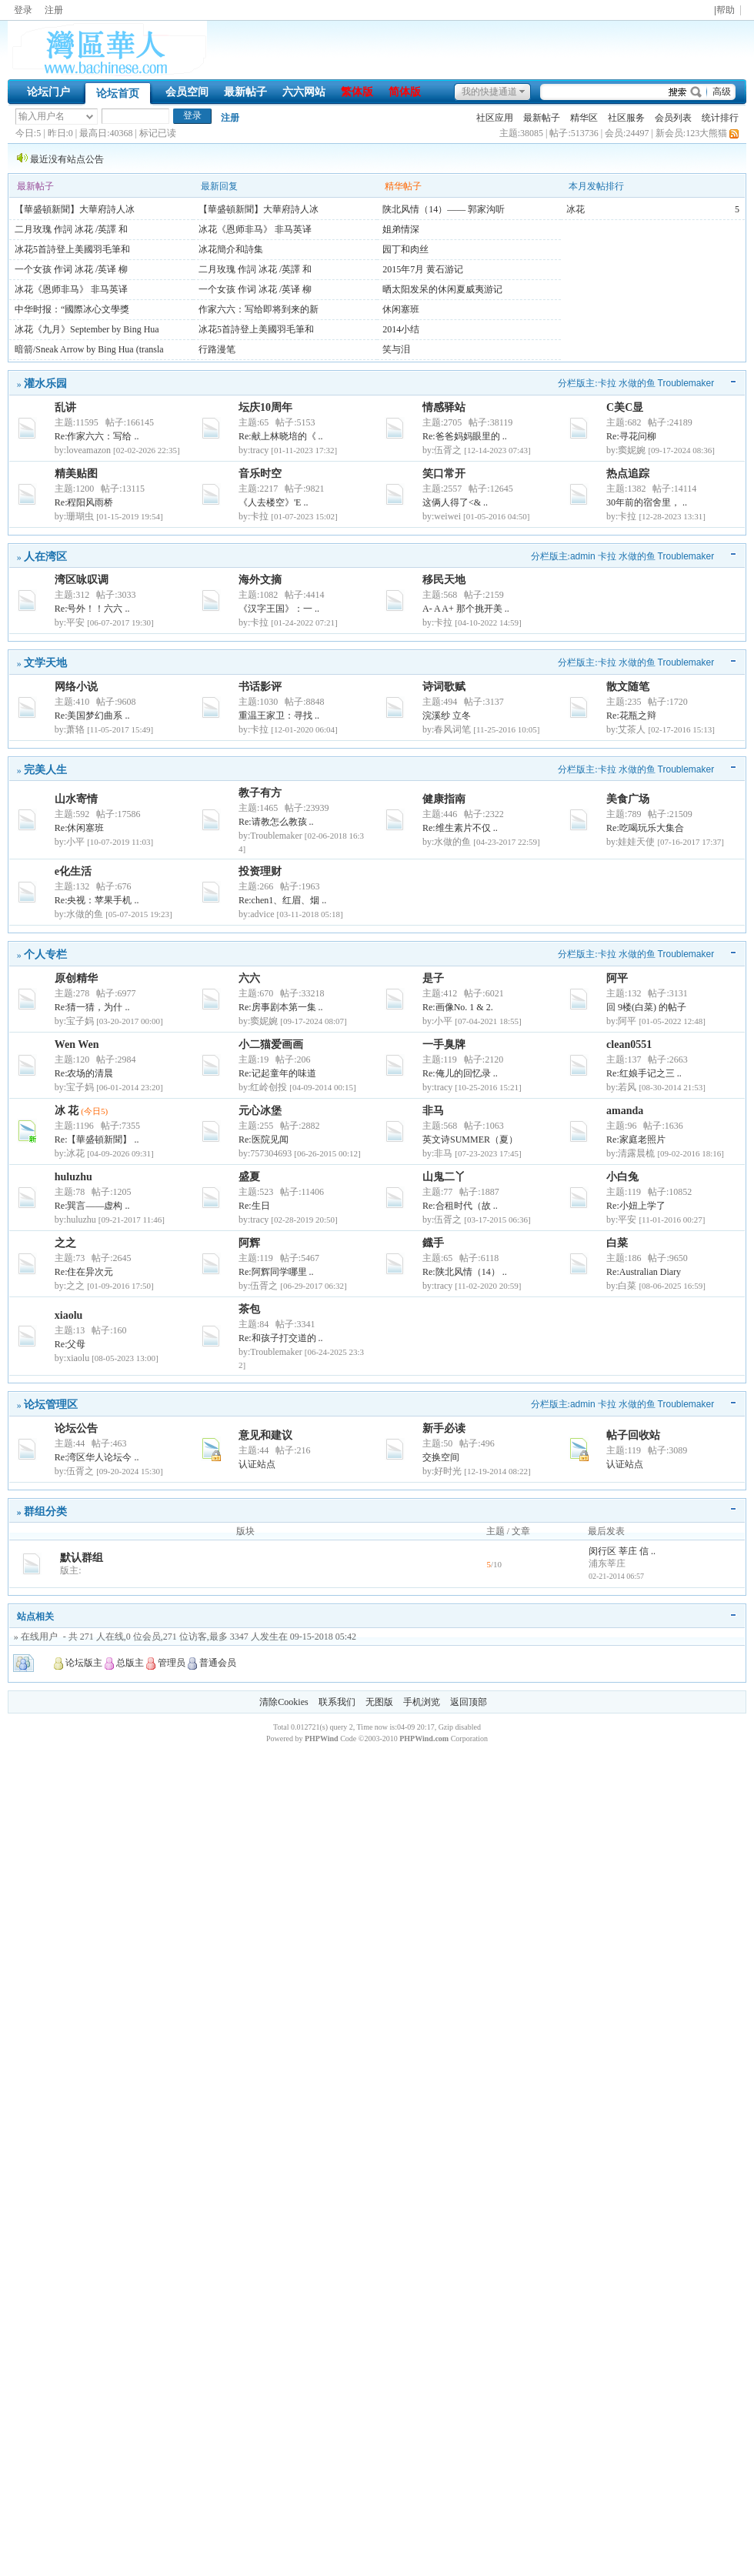 This screenshot has height=2576, width=754. What do you see at coordinates (187, 92) in the screenshot?
I see `会员空间` at bounding box center [187, 92].